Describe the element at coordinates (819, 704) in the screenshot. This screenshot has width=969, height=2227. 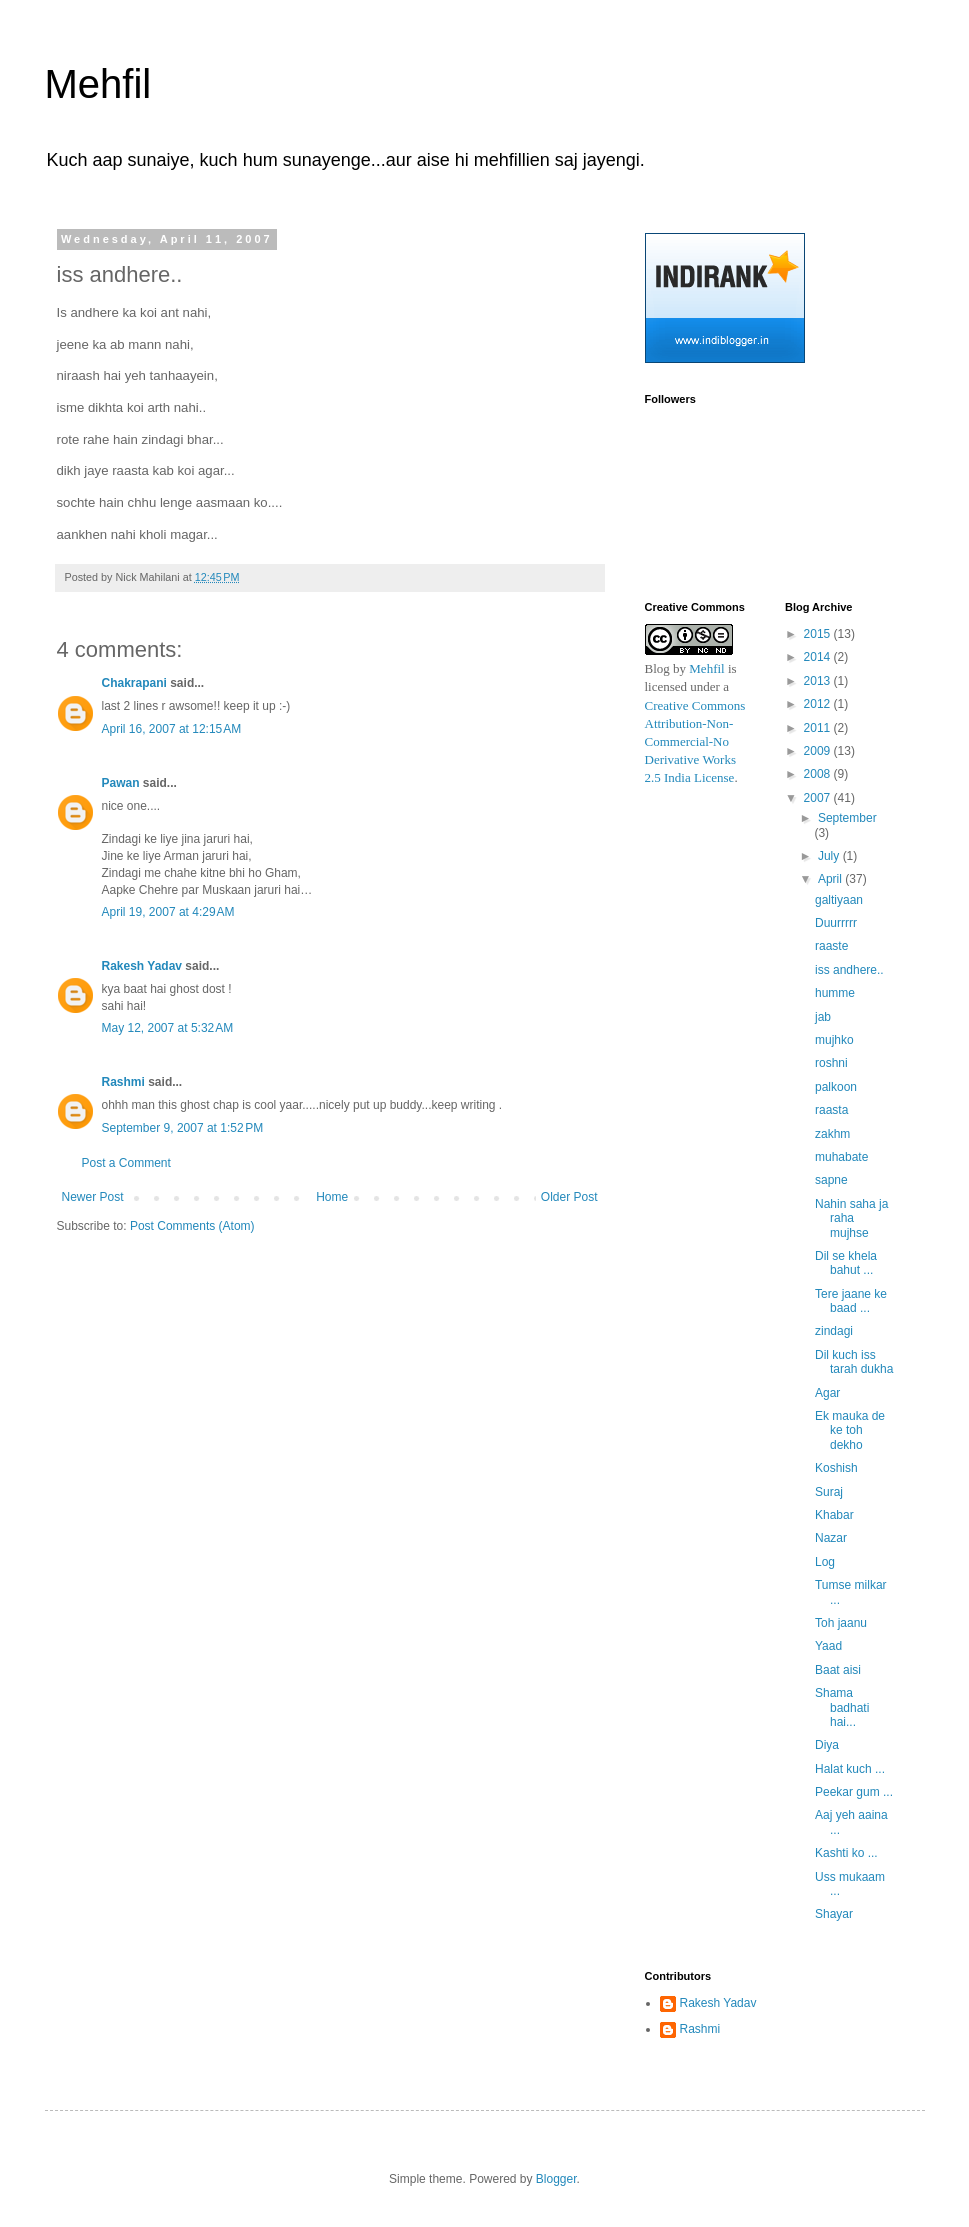
I see `2012` at that location.